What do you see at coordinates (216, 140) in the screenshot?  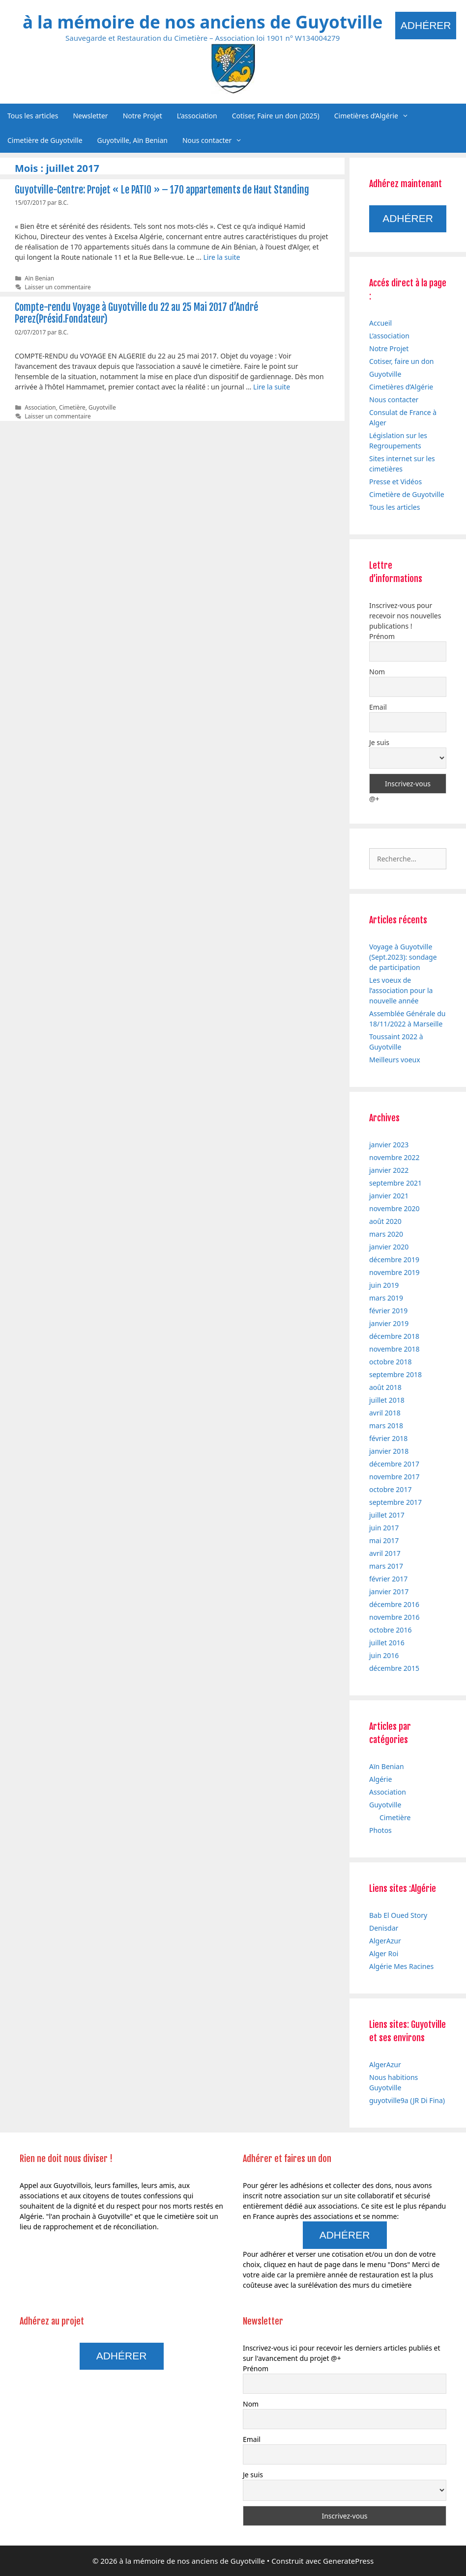 I see `Nous contacter` at bounding box center [216, 140].